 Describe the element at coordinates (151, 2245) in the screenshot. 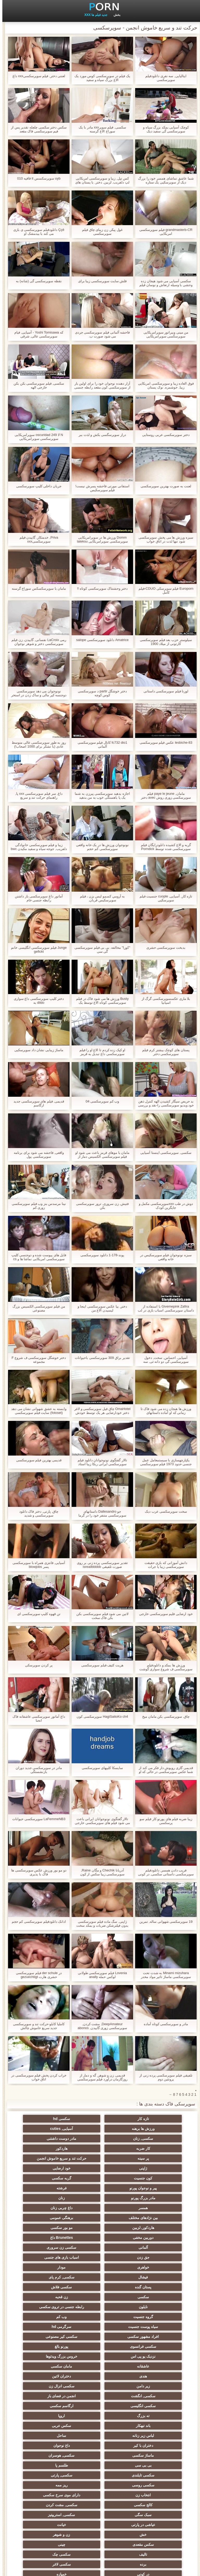

I see `سکسی` at that location.